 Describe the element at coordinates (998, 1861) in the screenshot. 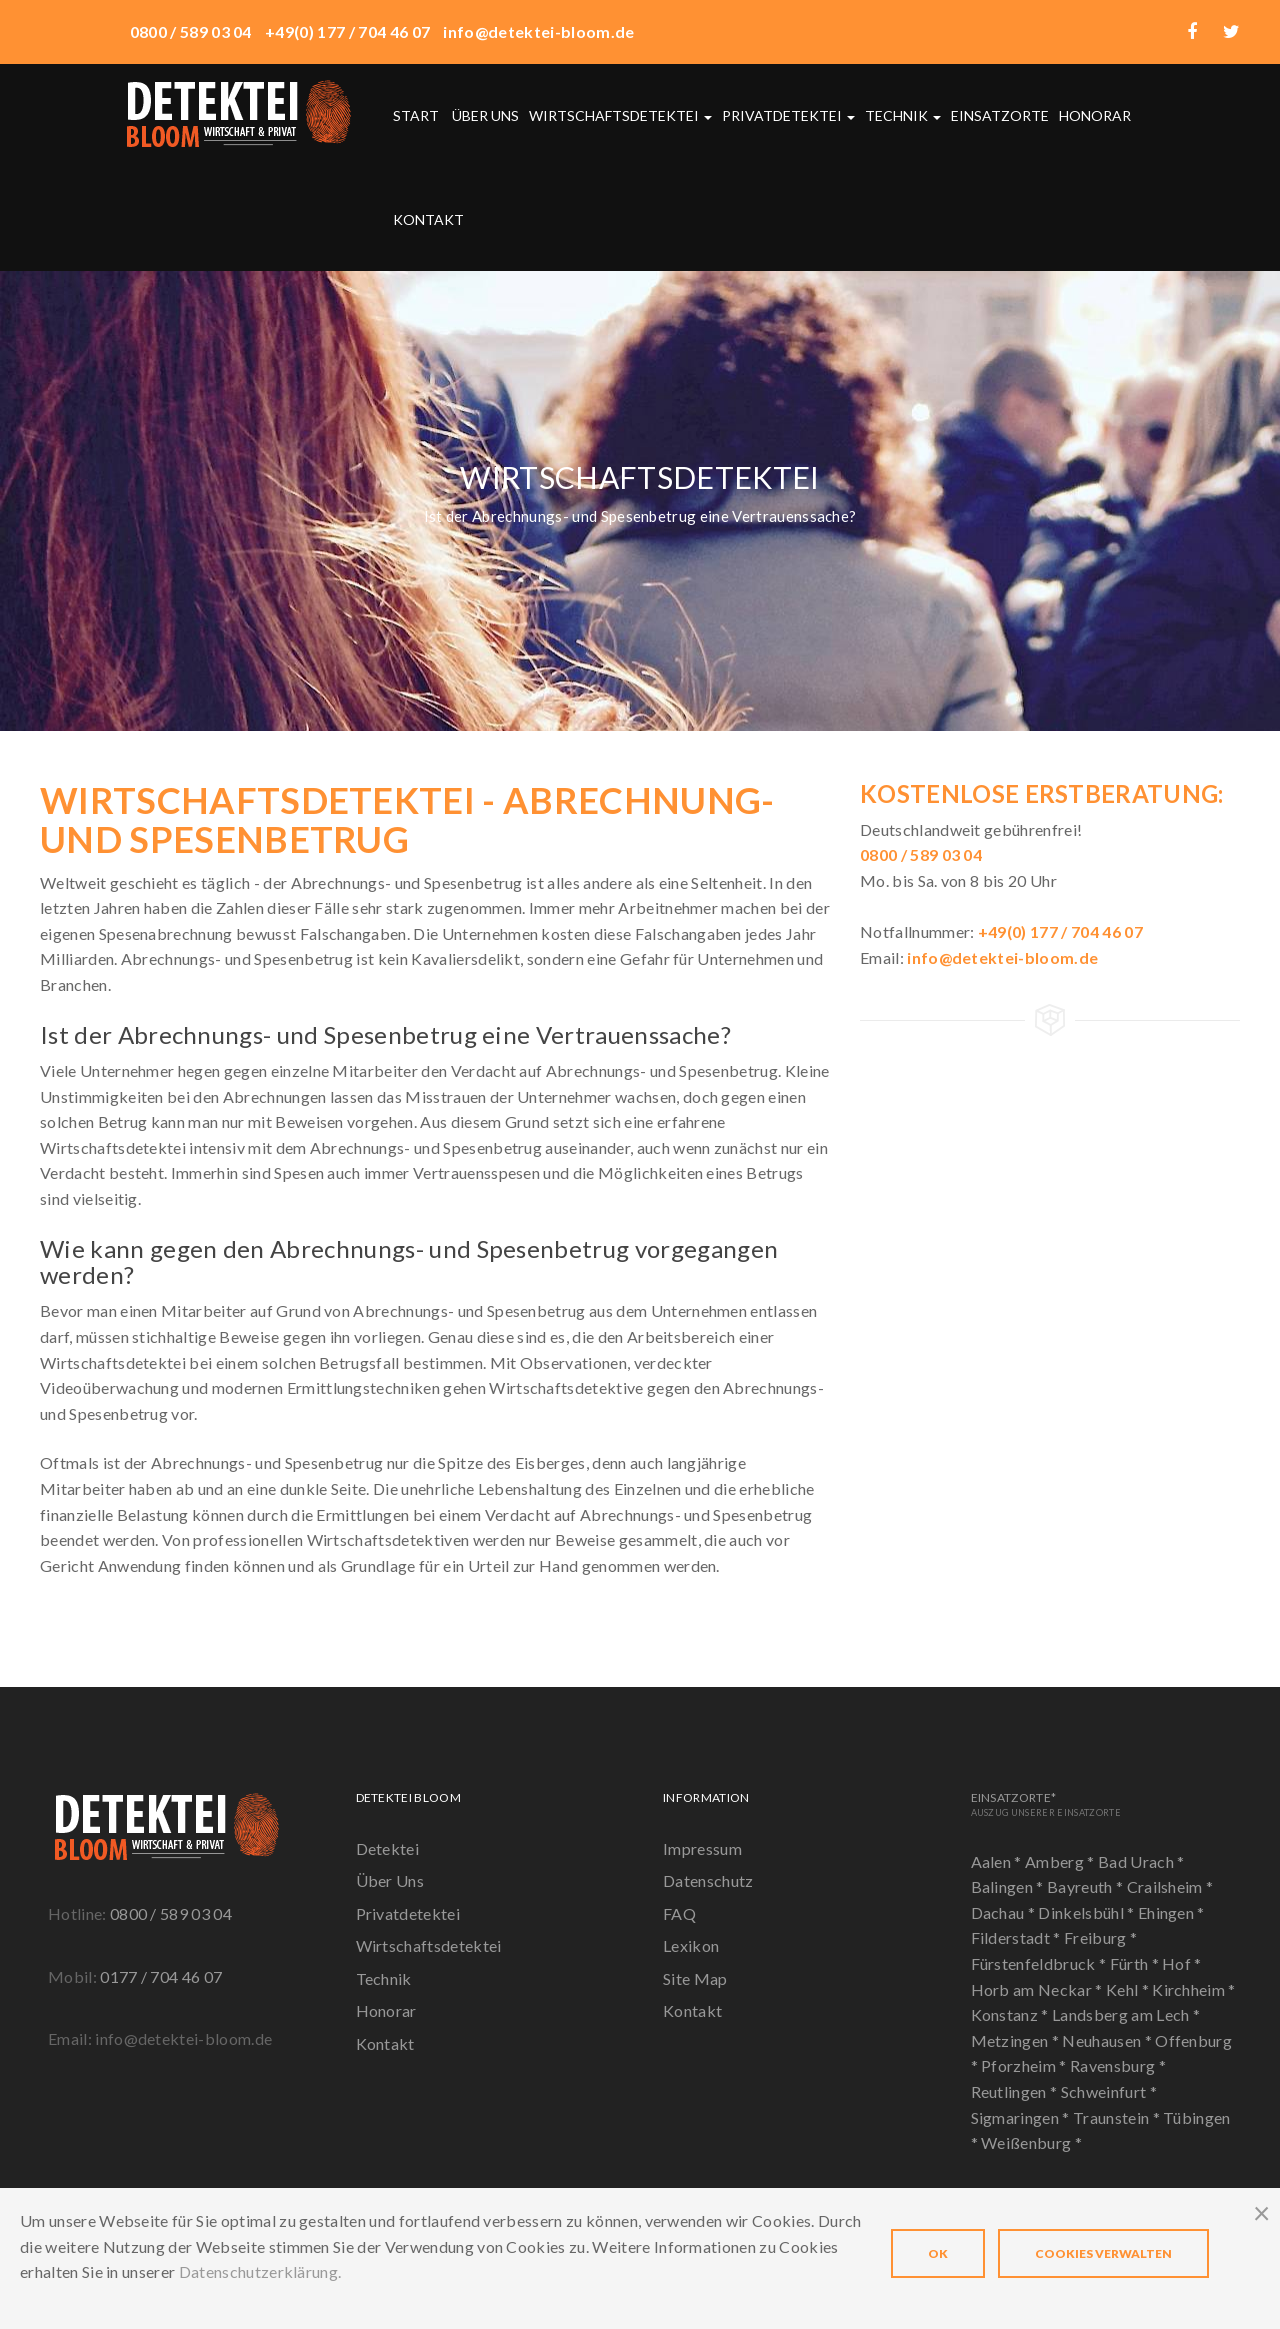

I see `Aalen *` at that location.